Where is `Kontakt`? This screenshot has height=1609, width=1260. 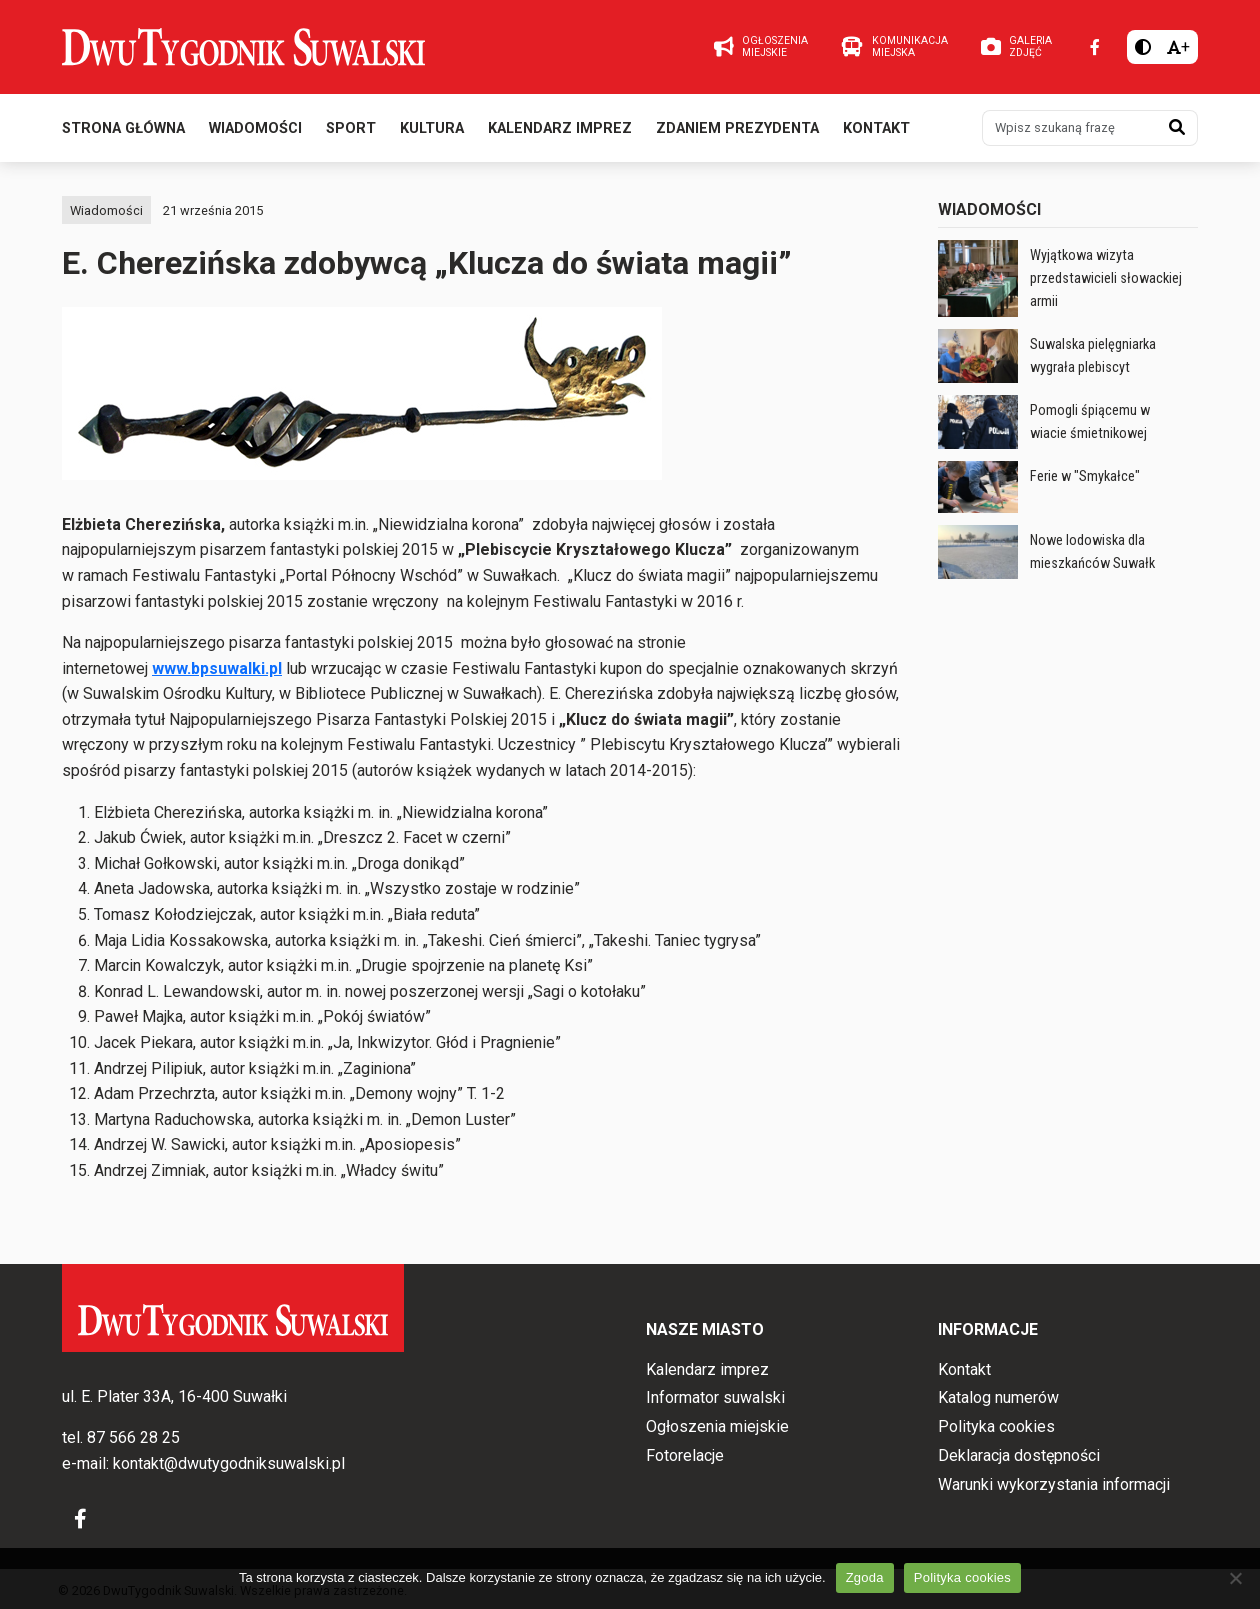
Kontakt is located at coordinates (876, 128).